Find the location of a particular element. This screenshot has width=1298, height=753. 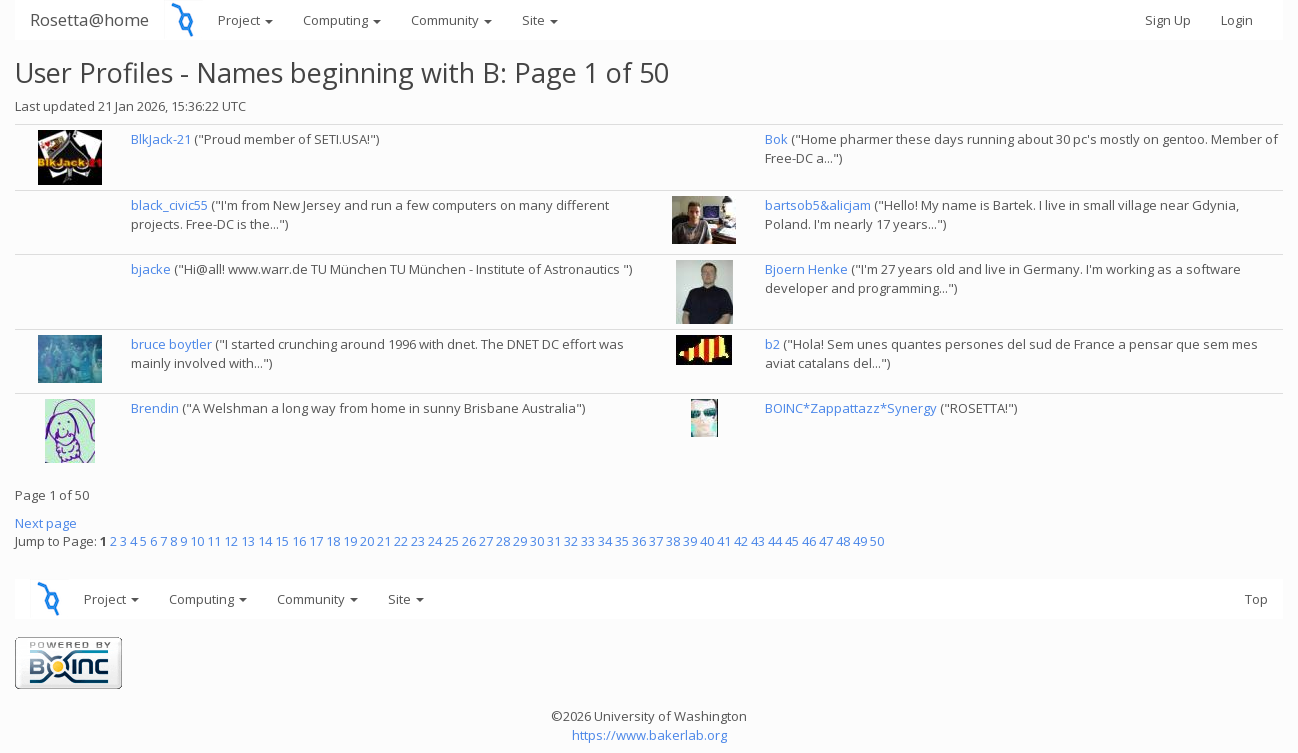

Computing is located at coordinates (342, 20).